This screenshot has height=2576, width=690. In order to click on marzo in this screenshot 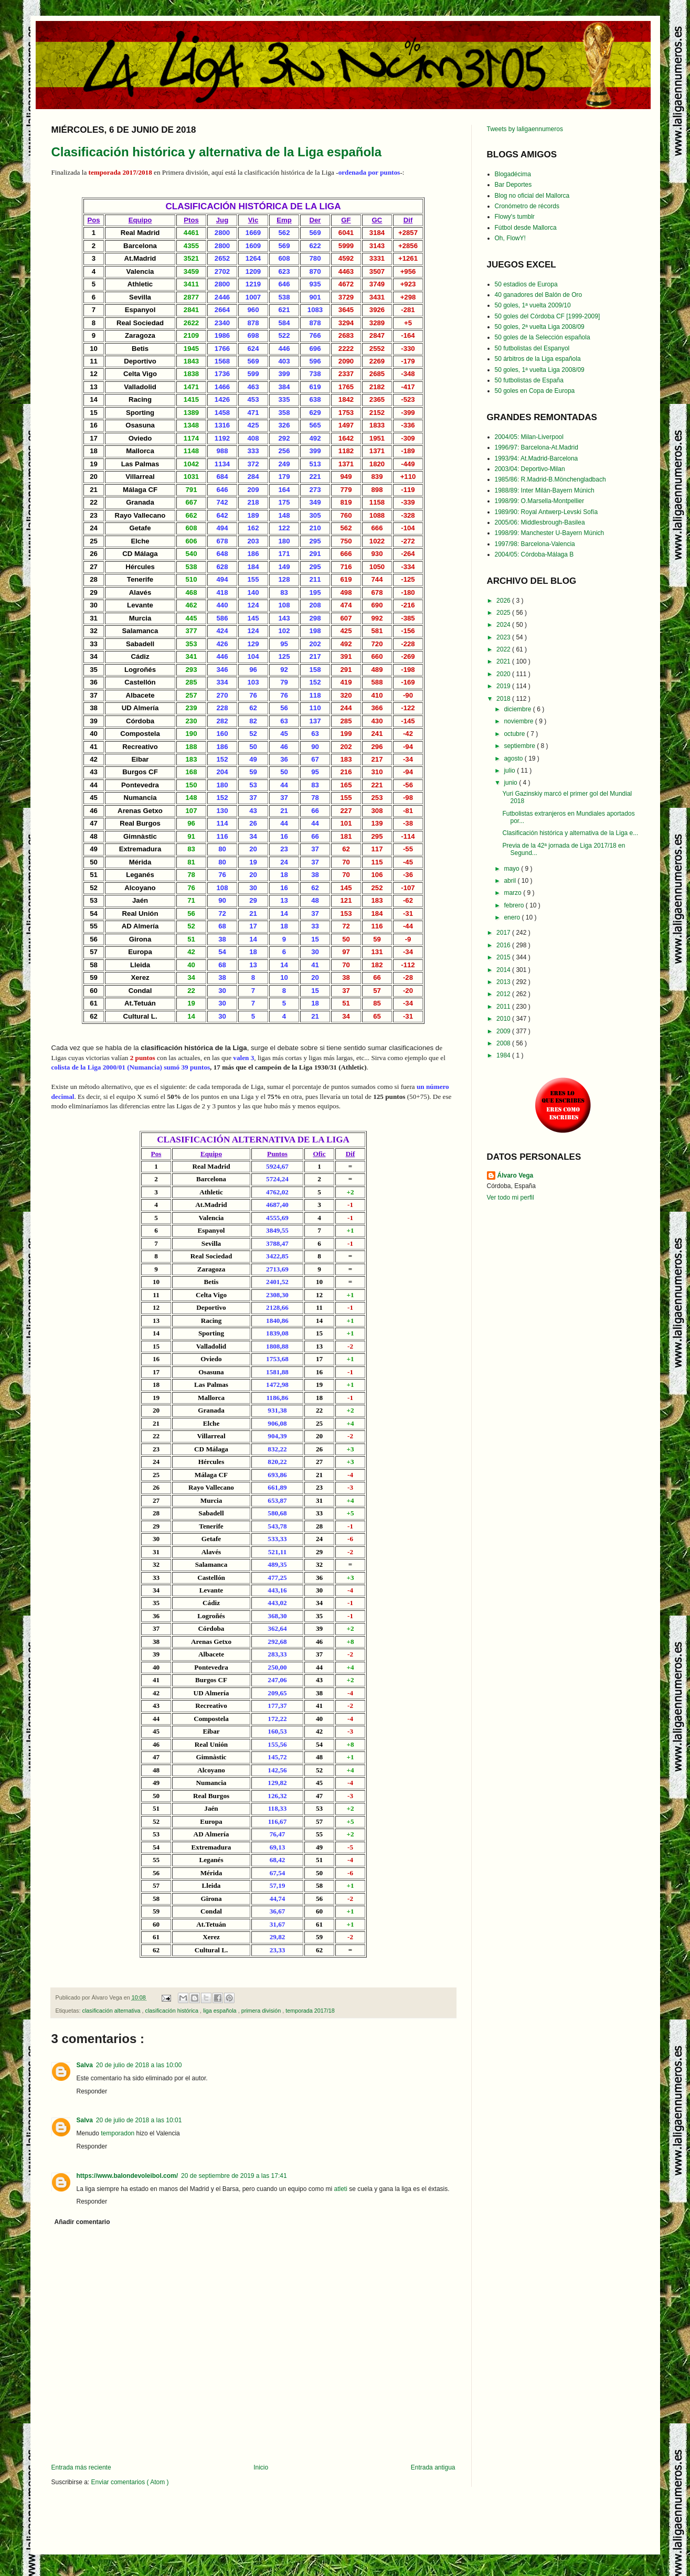, I will do `click(513, 892)`.